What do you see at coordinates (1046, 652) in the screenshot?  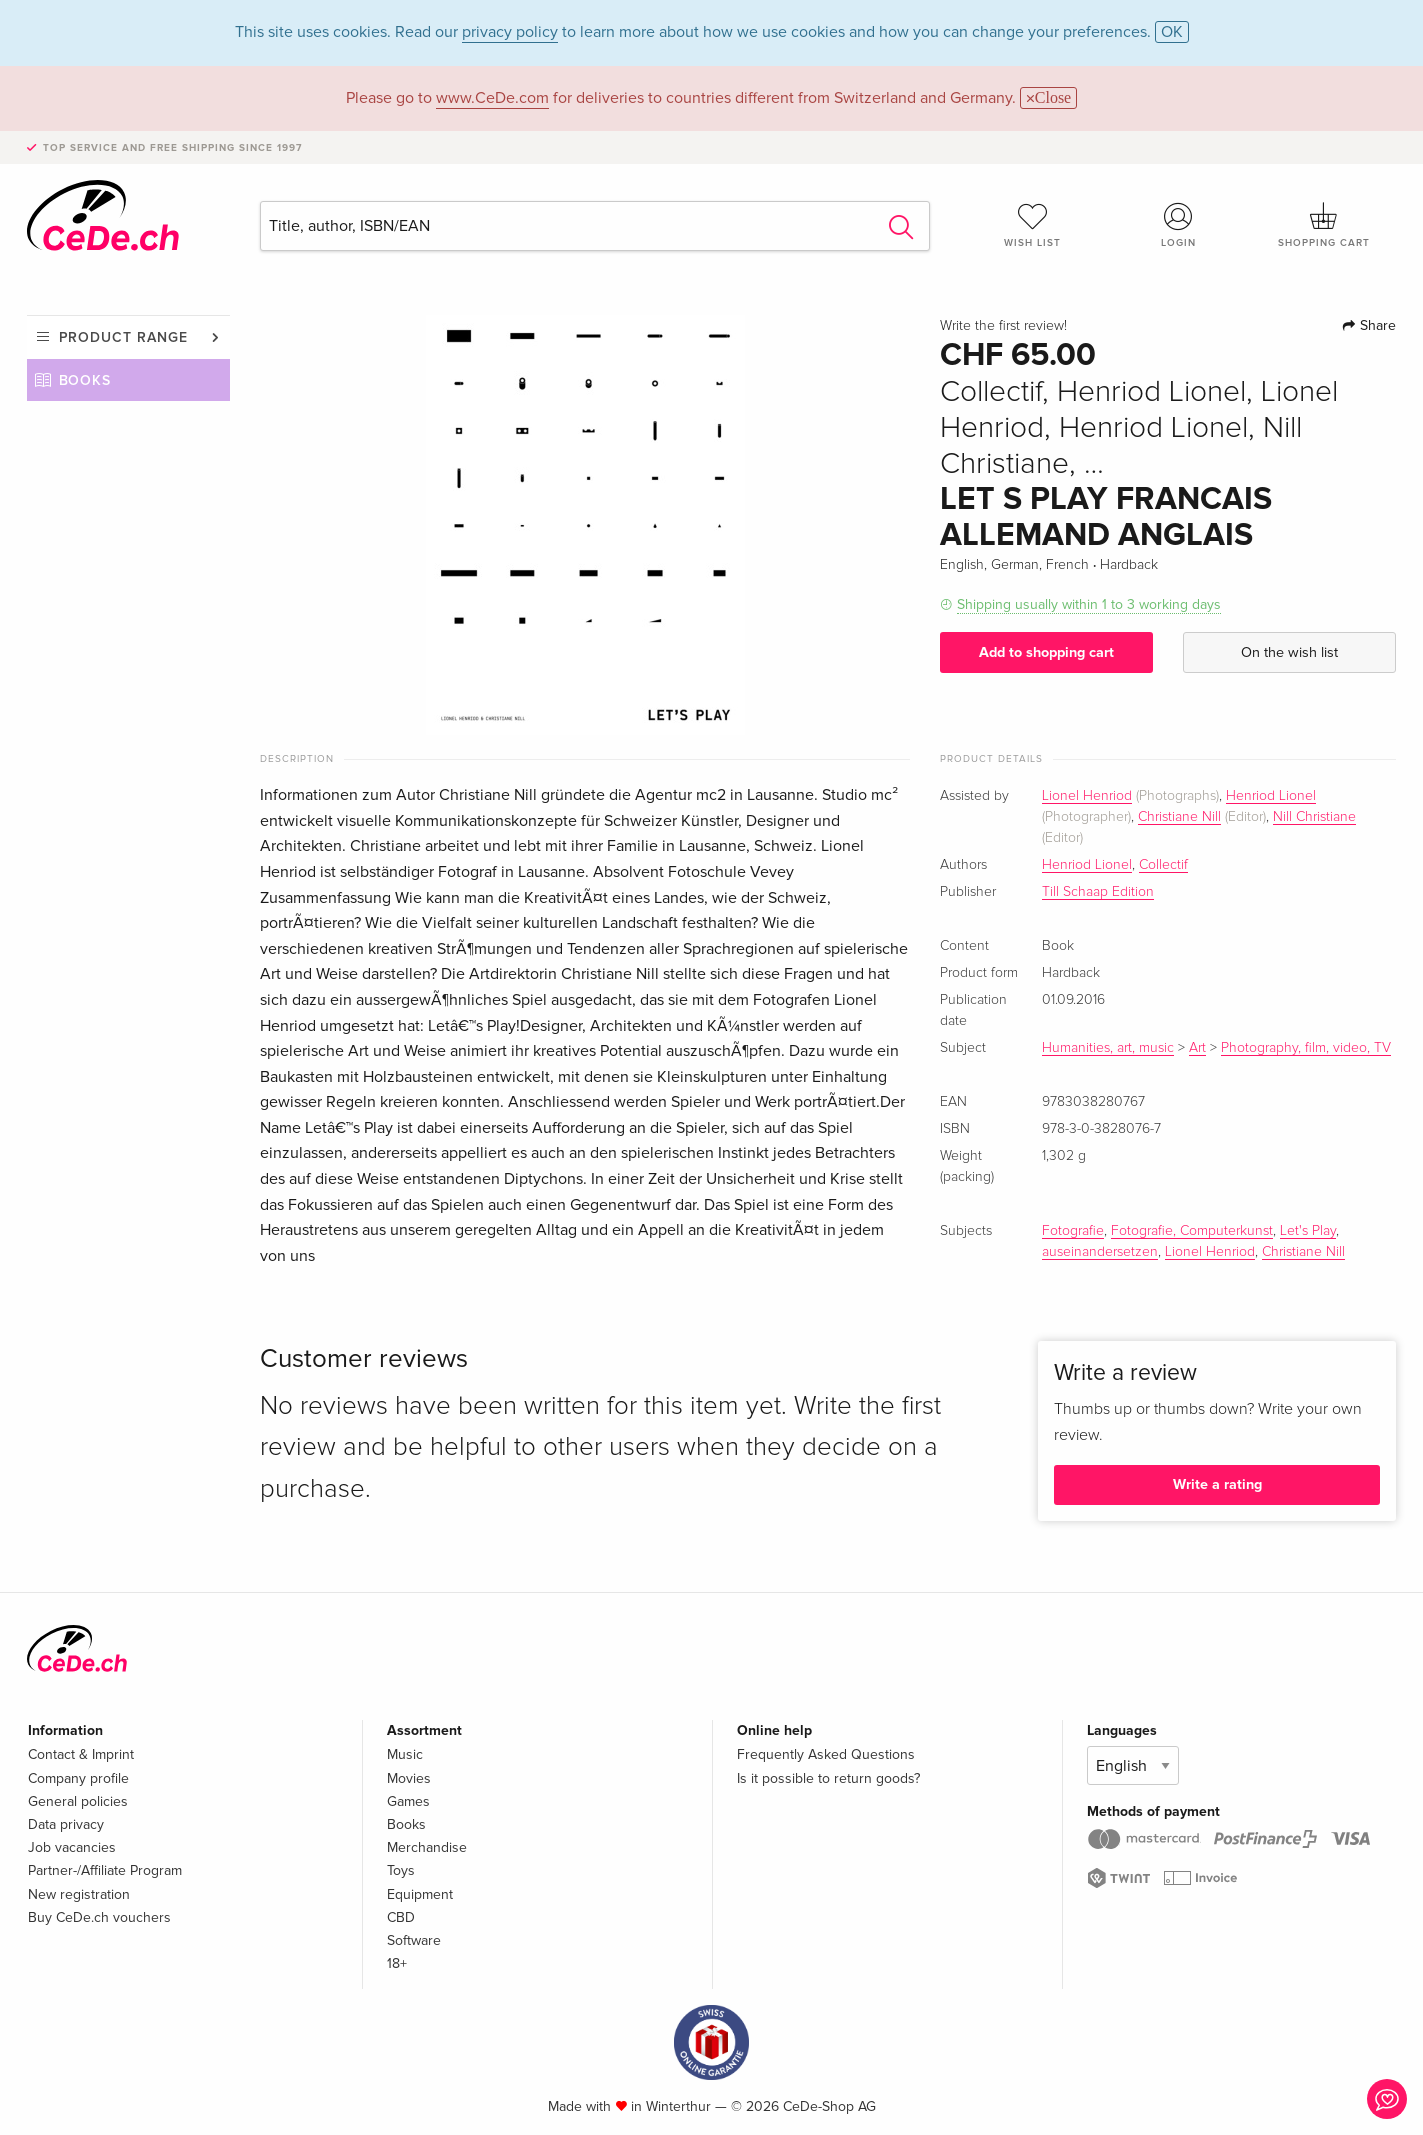 I see `Add to shopping cart` at bounding box center [1046, 652].